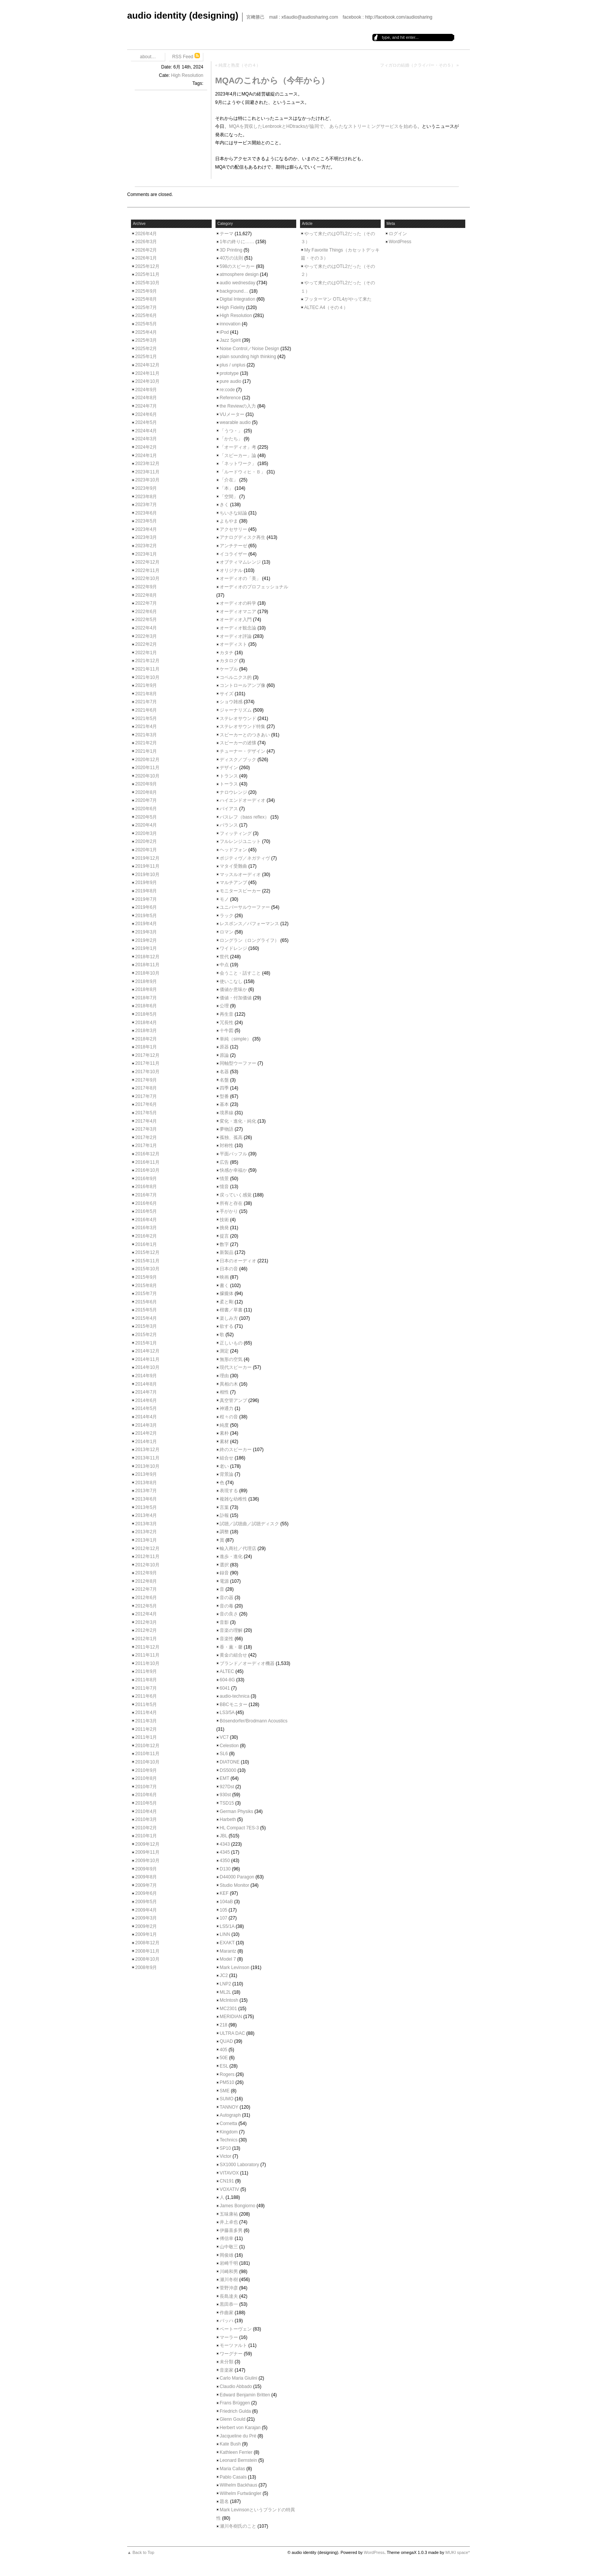  What do you see at coordinates (226, 1597) in the screenshot?
I see `音の器` at bounding box center [226, 1597].